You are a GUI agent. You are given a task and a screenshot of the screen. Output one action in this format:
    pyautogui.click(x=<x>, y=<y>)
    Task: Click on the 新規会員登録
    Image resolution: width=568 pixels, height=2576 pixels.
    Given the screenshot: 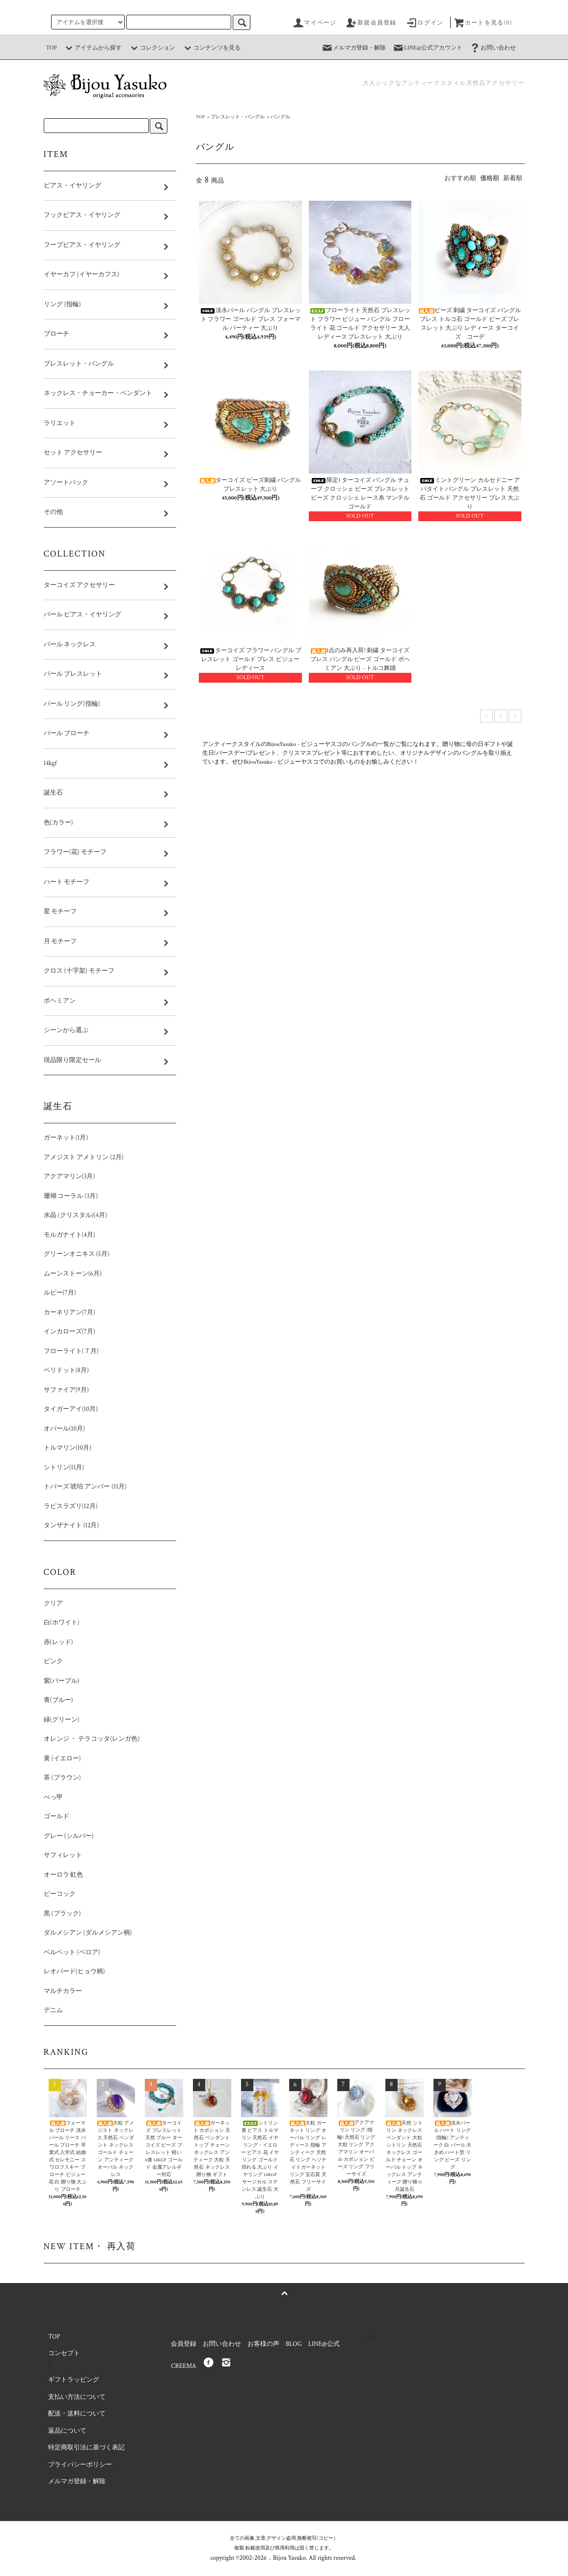 What is the action you would take?
    pyautogui.click(x=371, y=23)
    